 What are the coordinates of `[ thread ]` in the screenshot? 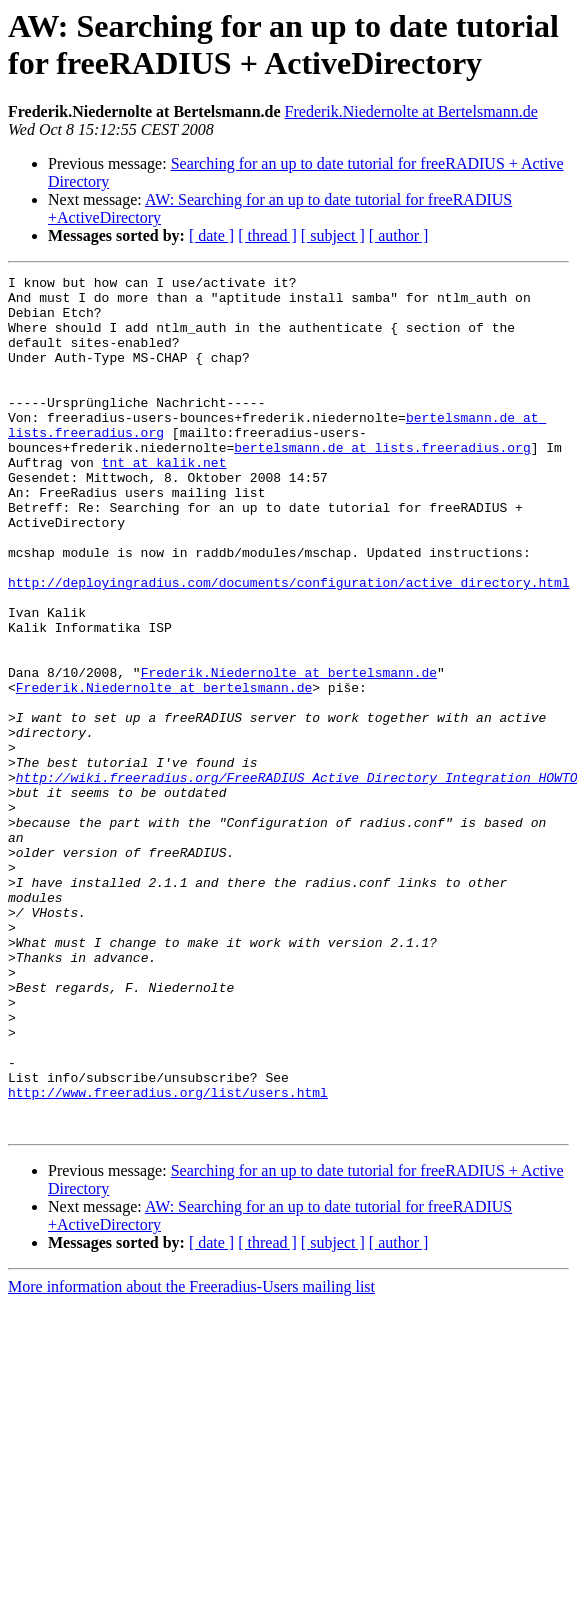 It's located at (267, 235).